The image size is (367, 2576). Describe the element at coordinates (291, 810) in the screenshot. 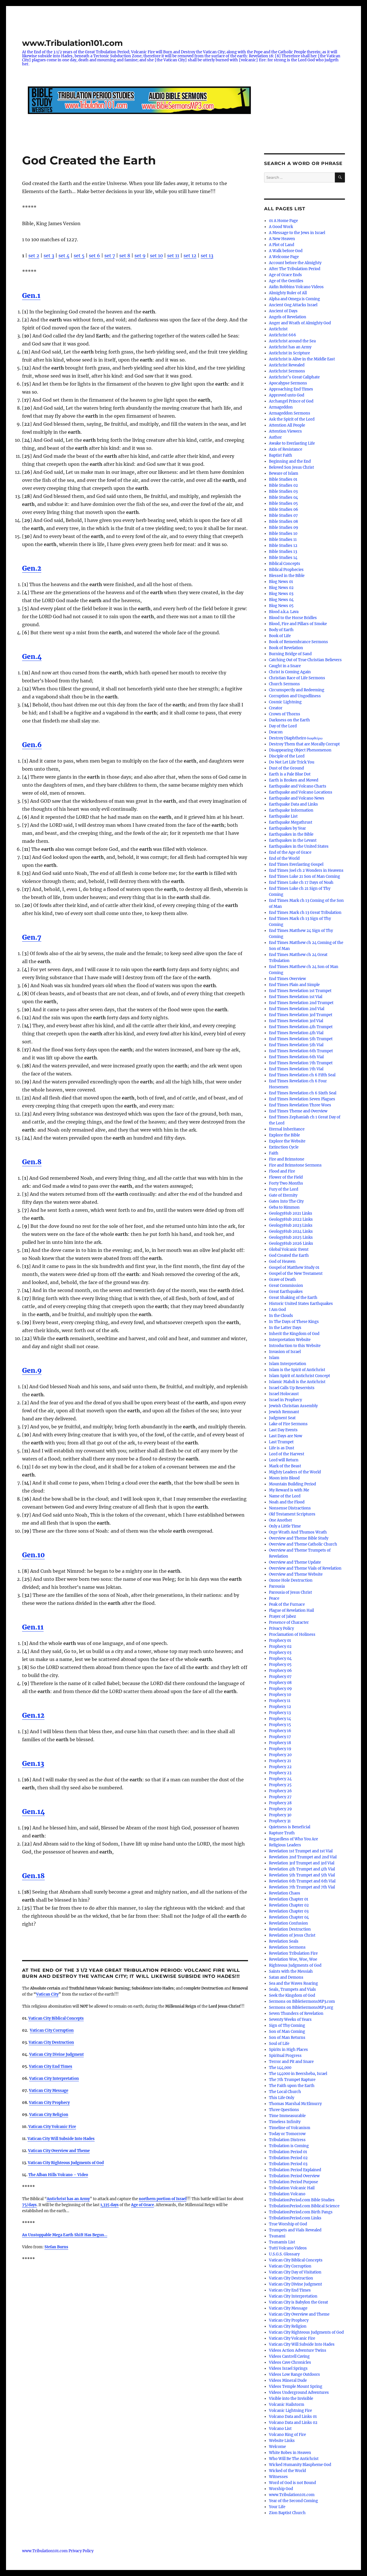

I see `Earthquake Information` at that location.